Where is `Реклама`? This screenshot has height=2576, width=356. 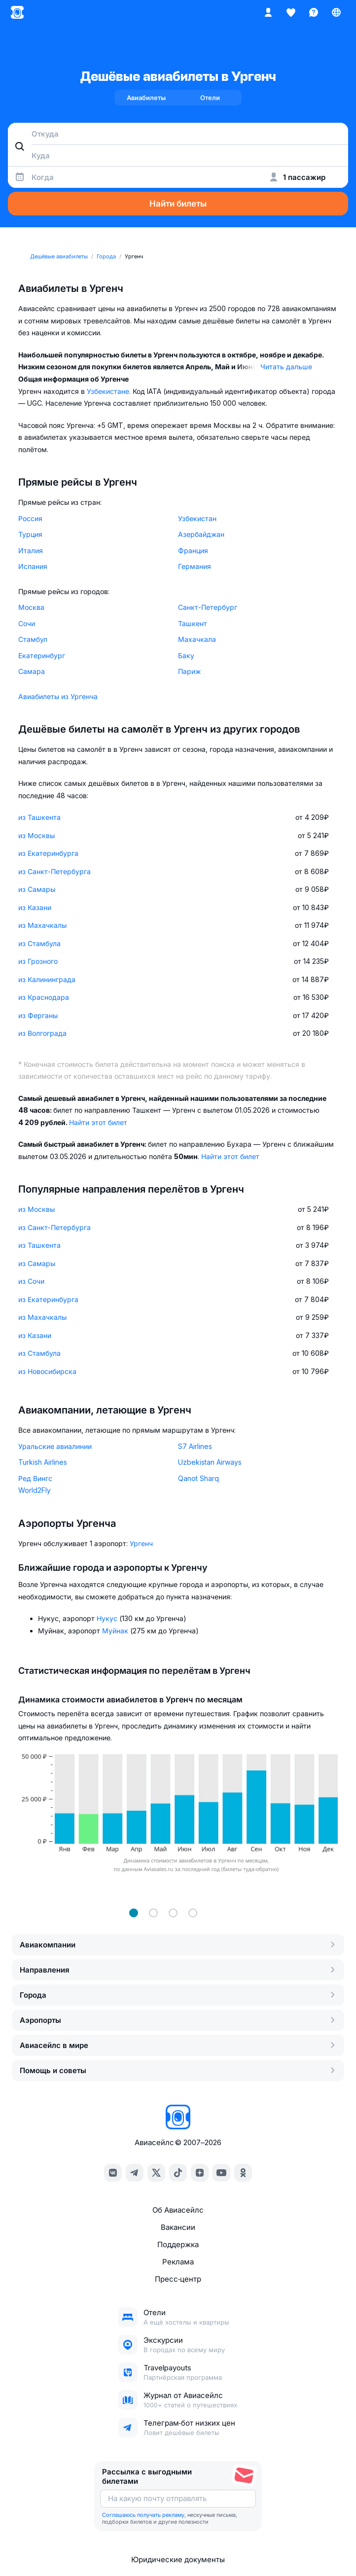 Реклама is located at coordinates (178, 2261).